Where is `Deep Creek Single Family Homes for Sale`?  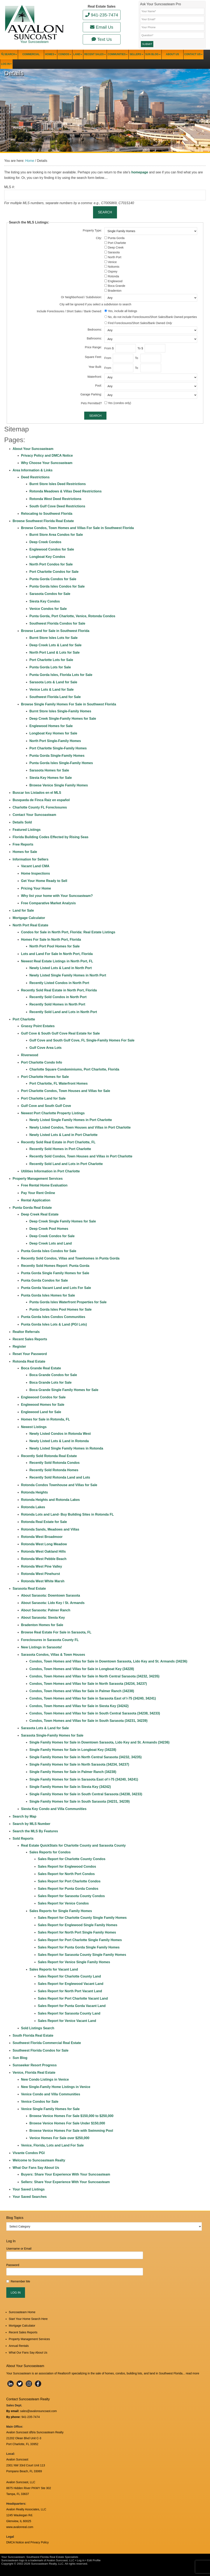
Deep Creek Single Family Homes for Sale is located at coordinates (62, 1221).